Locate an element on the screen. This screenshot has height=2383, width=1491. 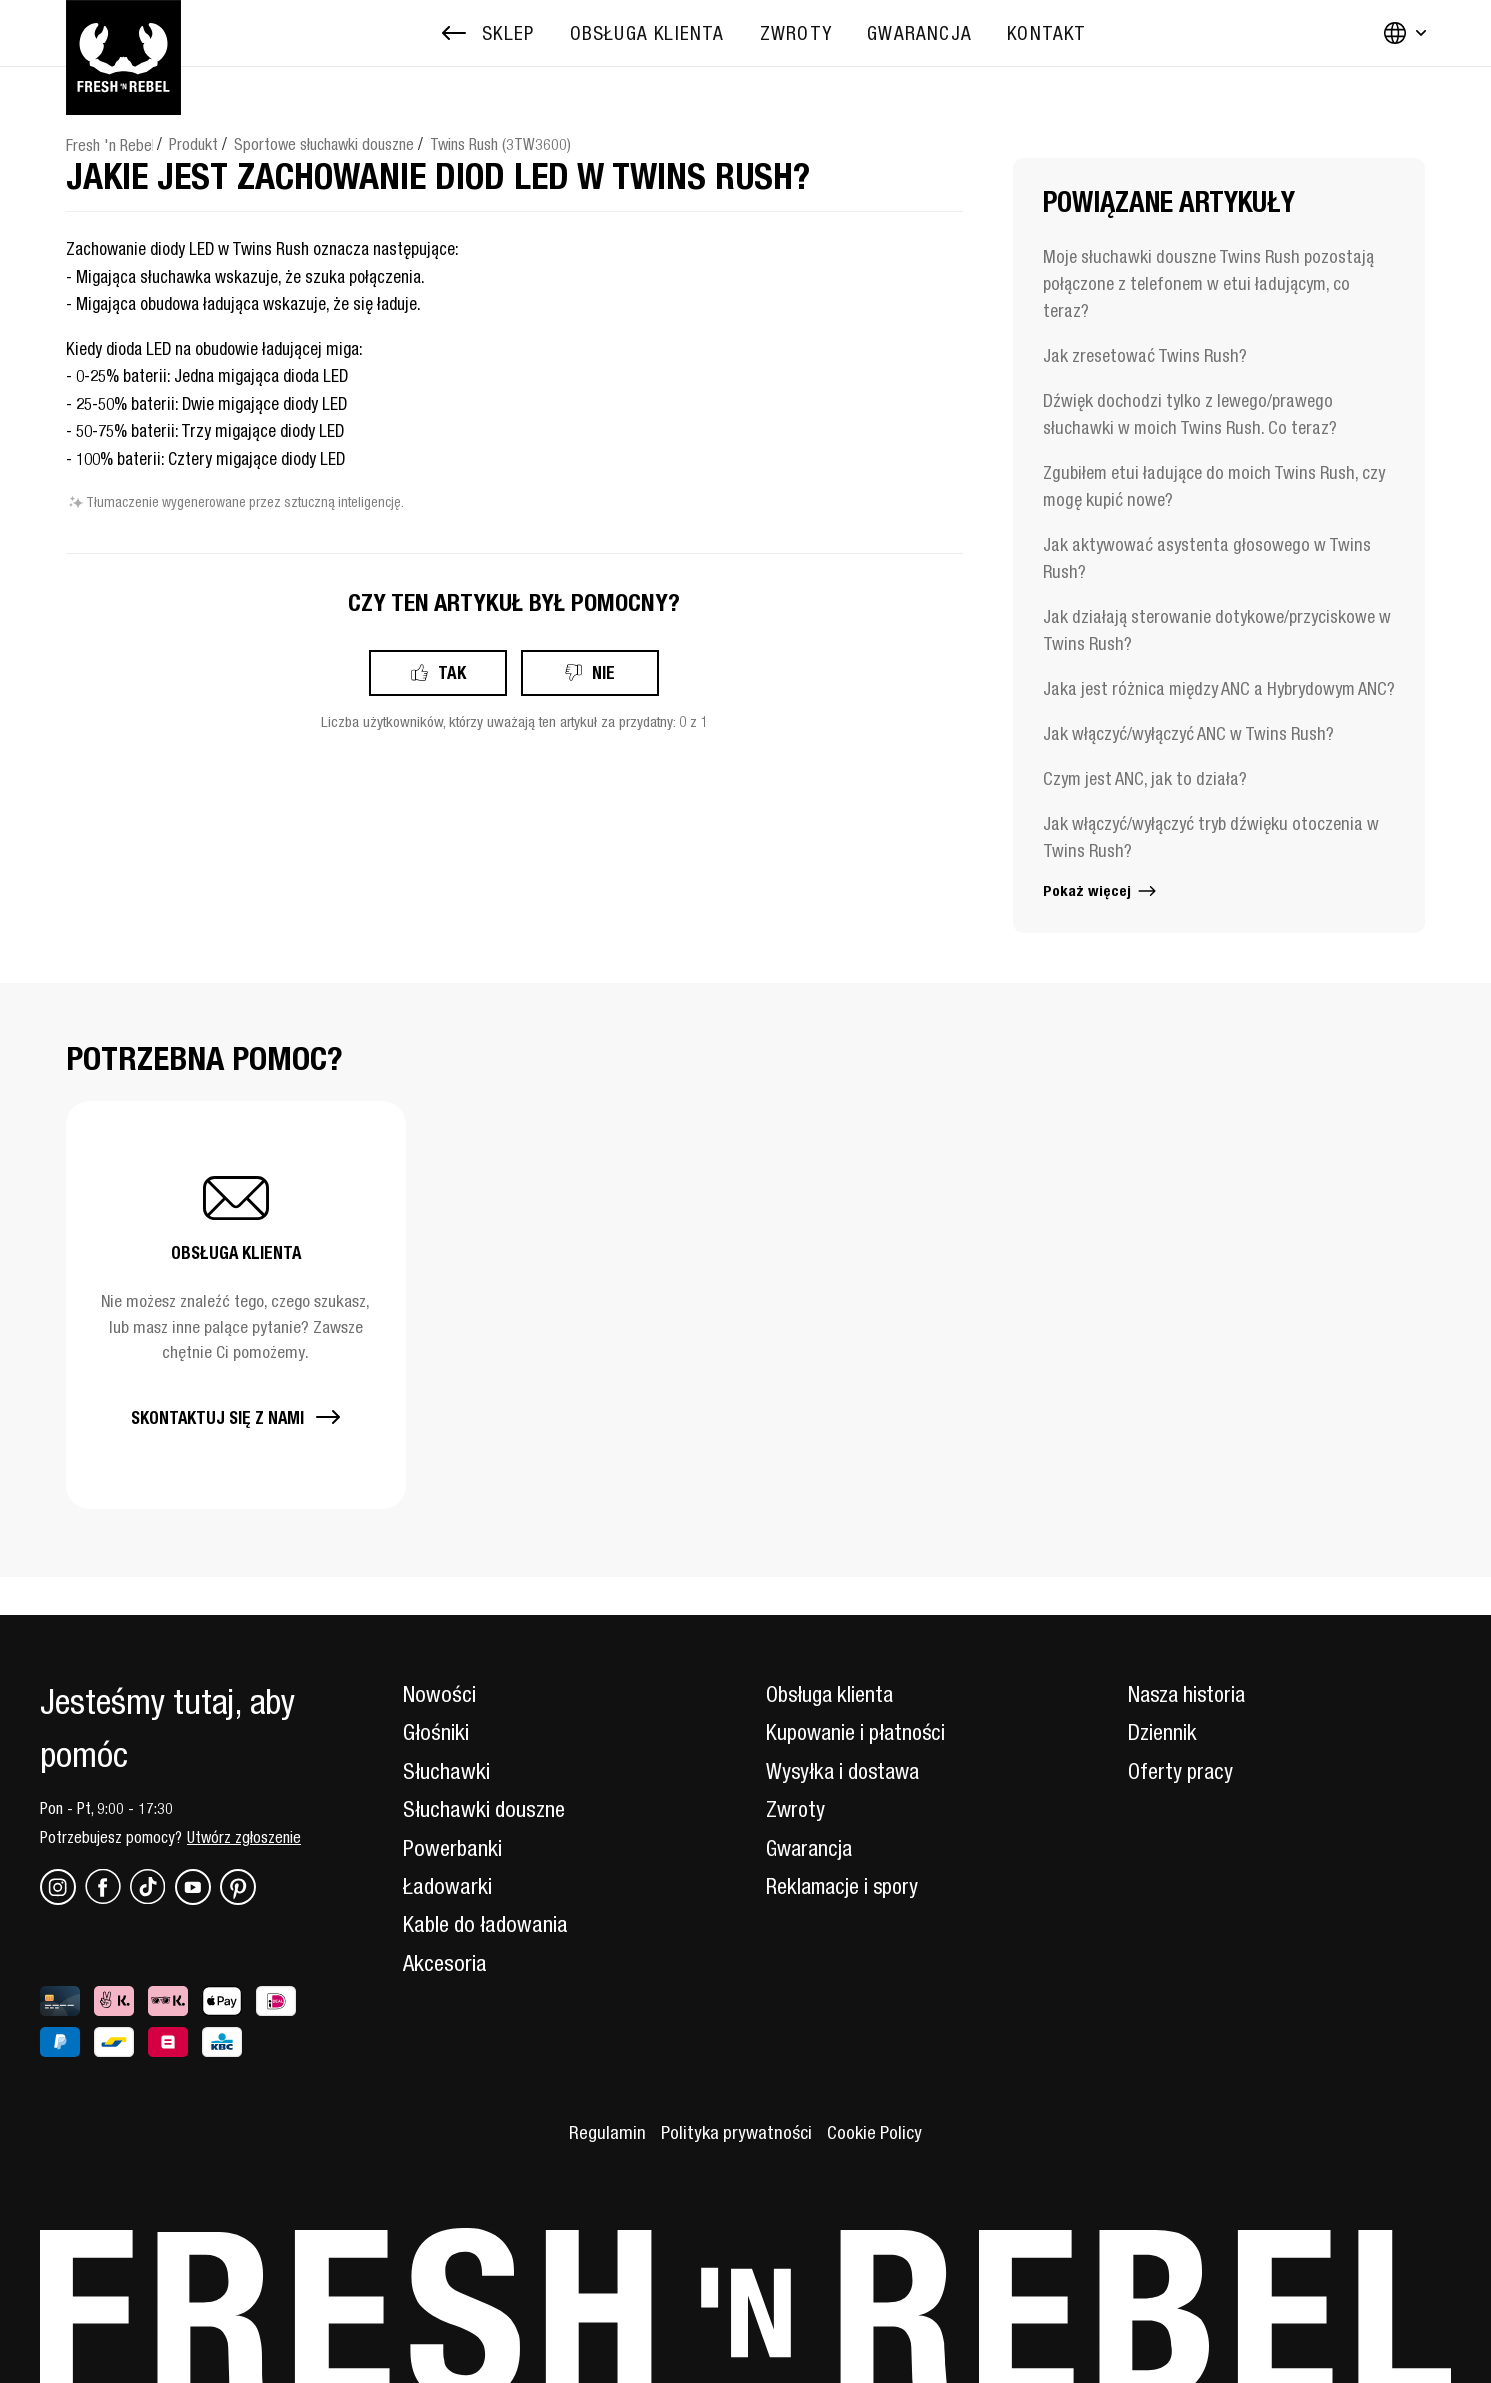
Czym jest ANC, jak to działa? is located at coordinates (1145, 778).